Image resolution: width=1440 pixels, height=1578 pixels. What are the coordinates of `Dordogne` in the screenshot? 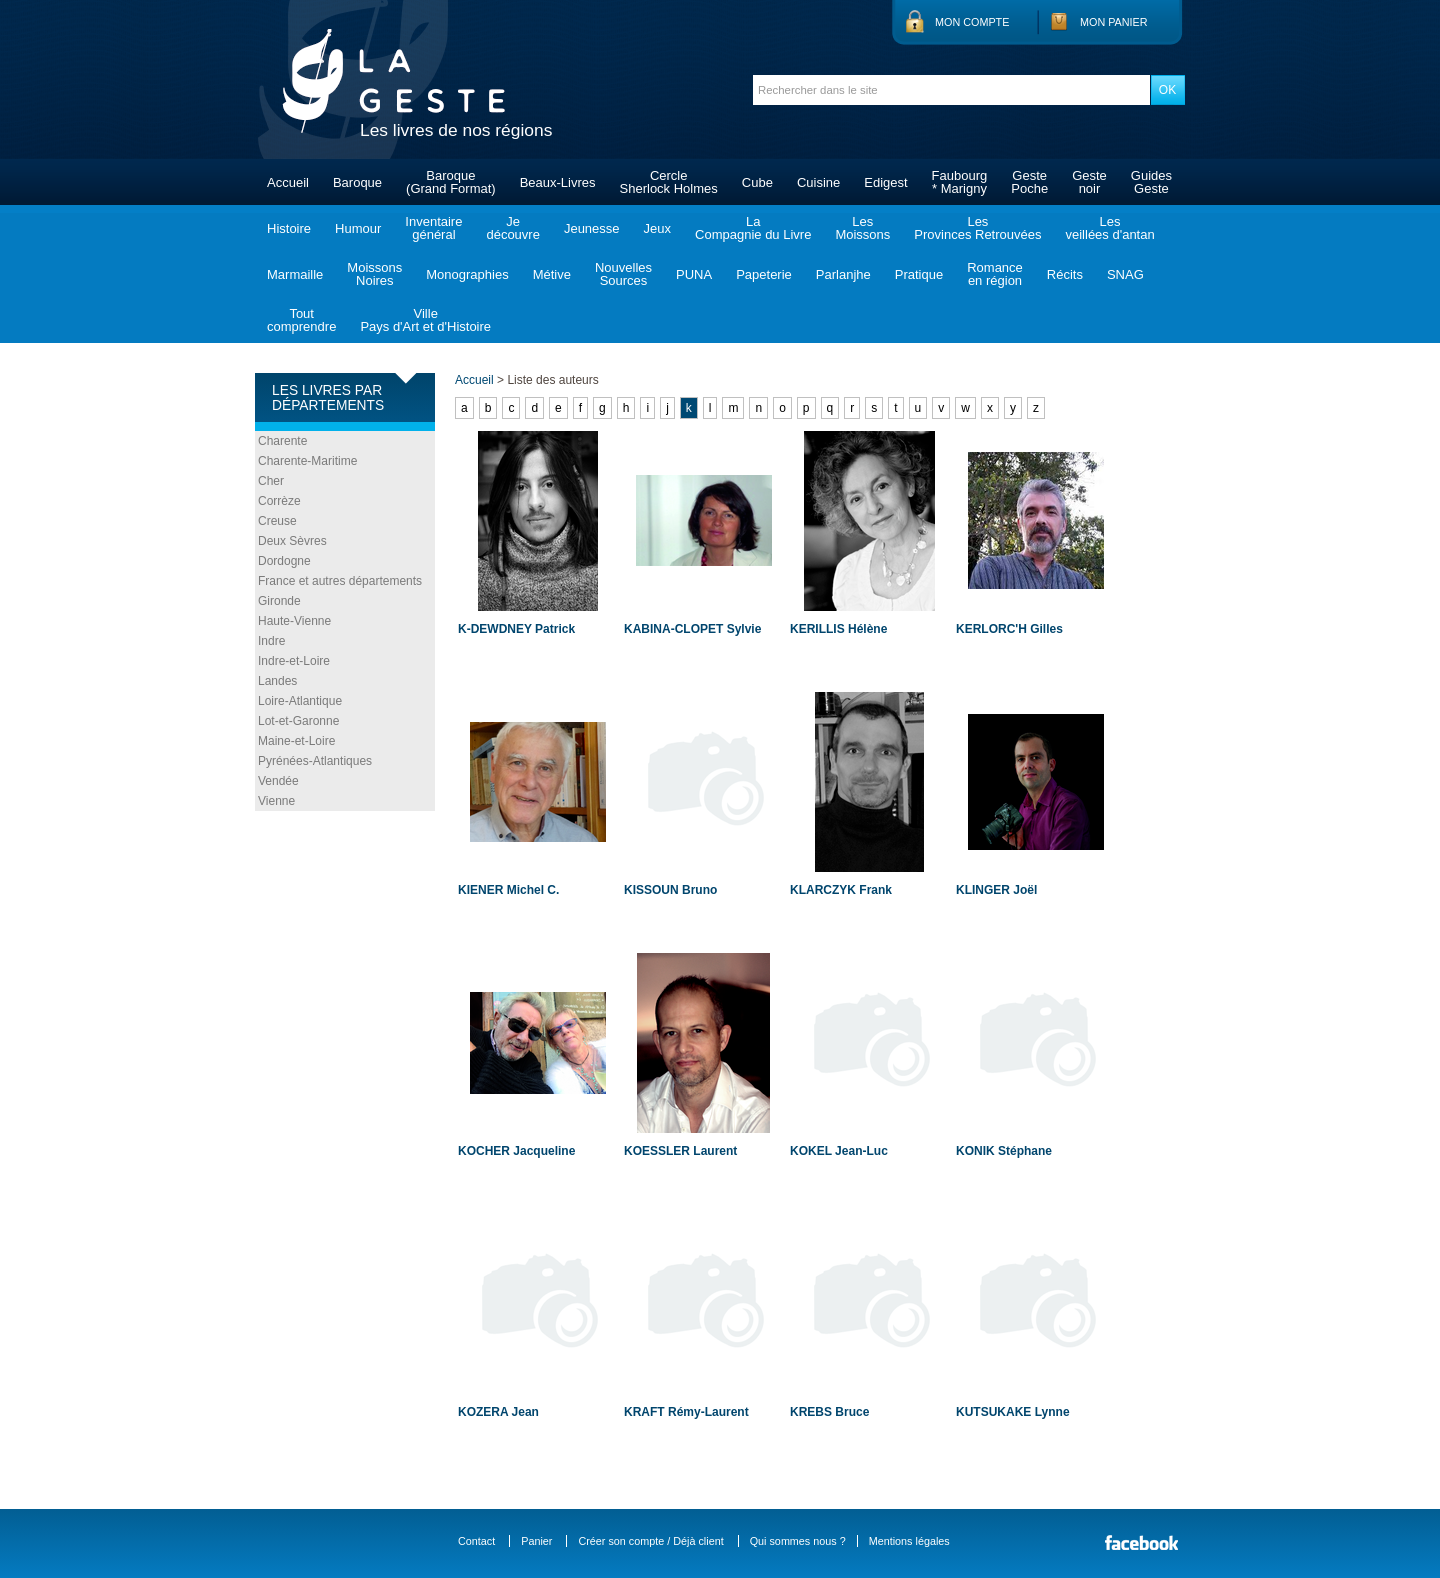 It's located at (284, 561).